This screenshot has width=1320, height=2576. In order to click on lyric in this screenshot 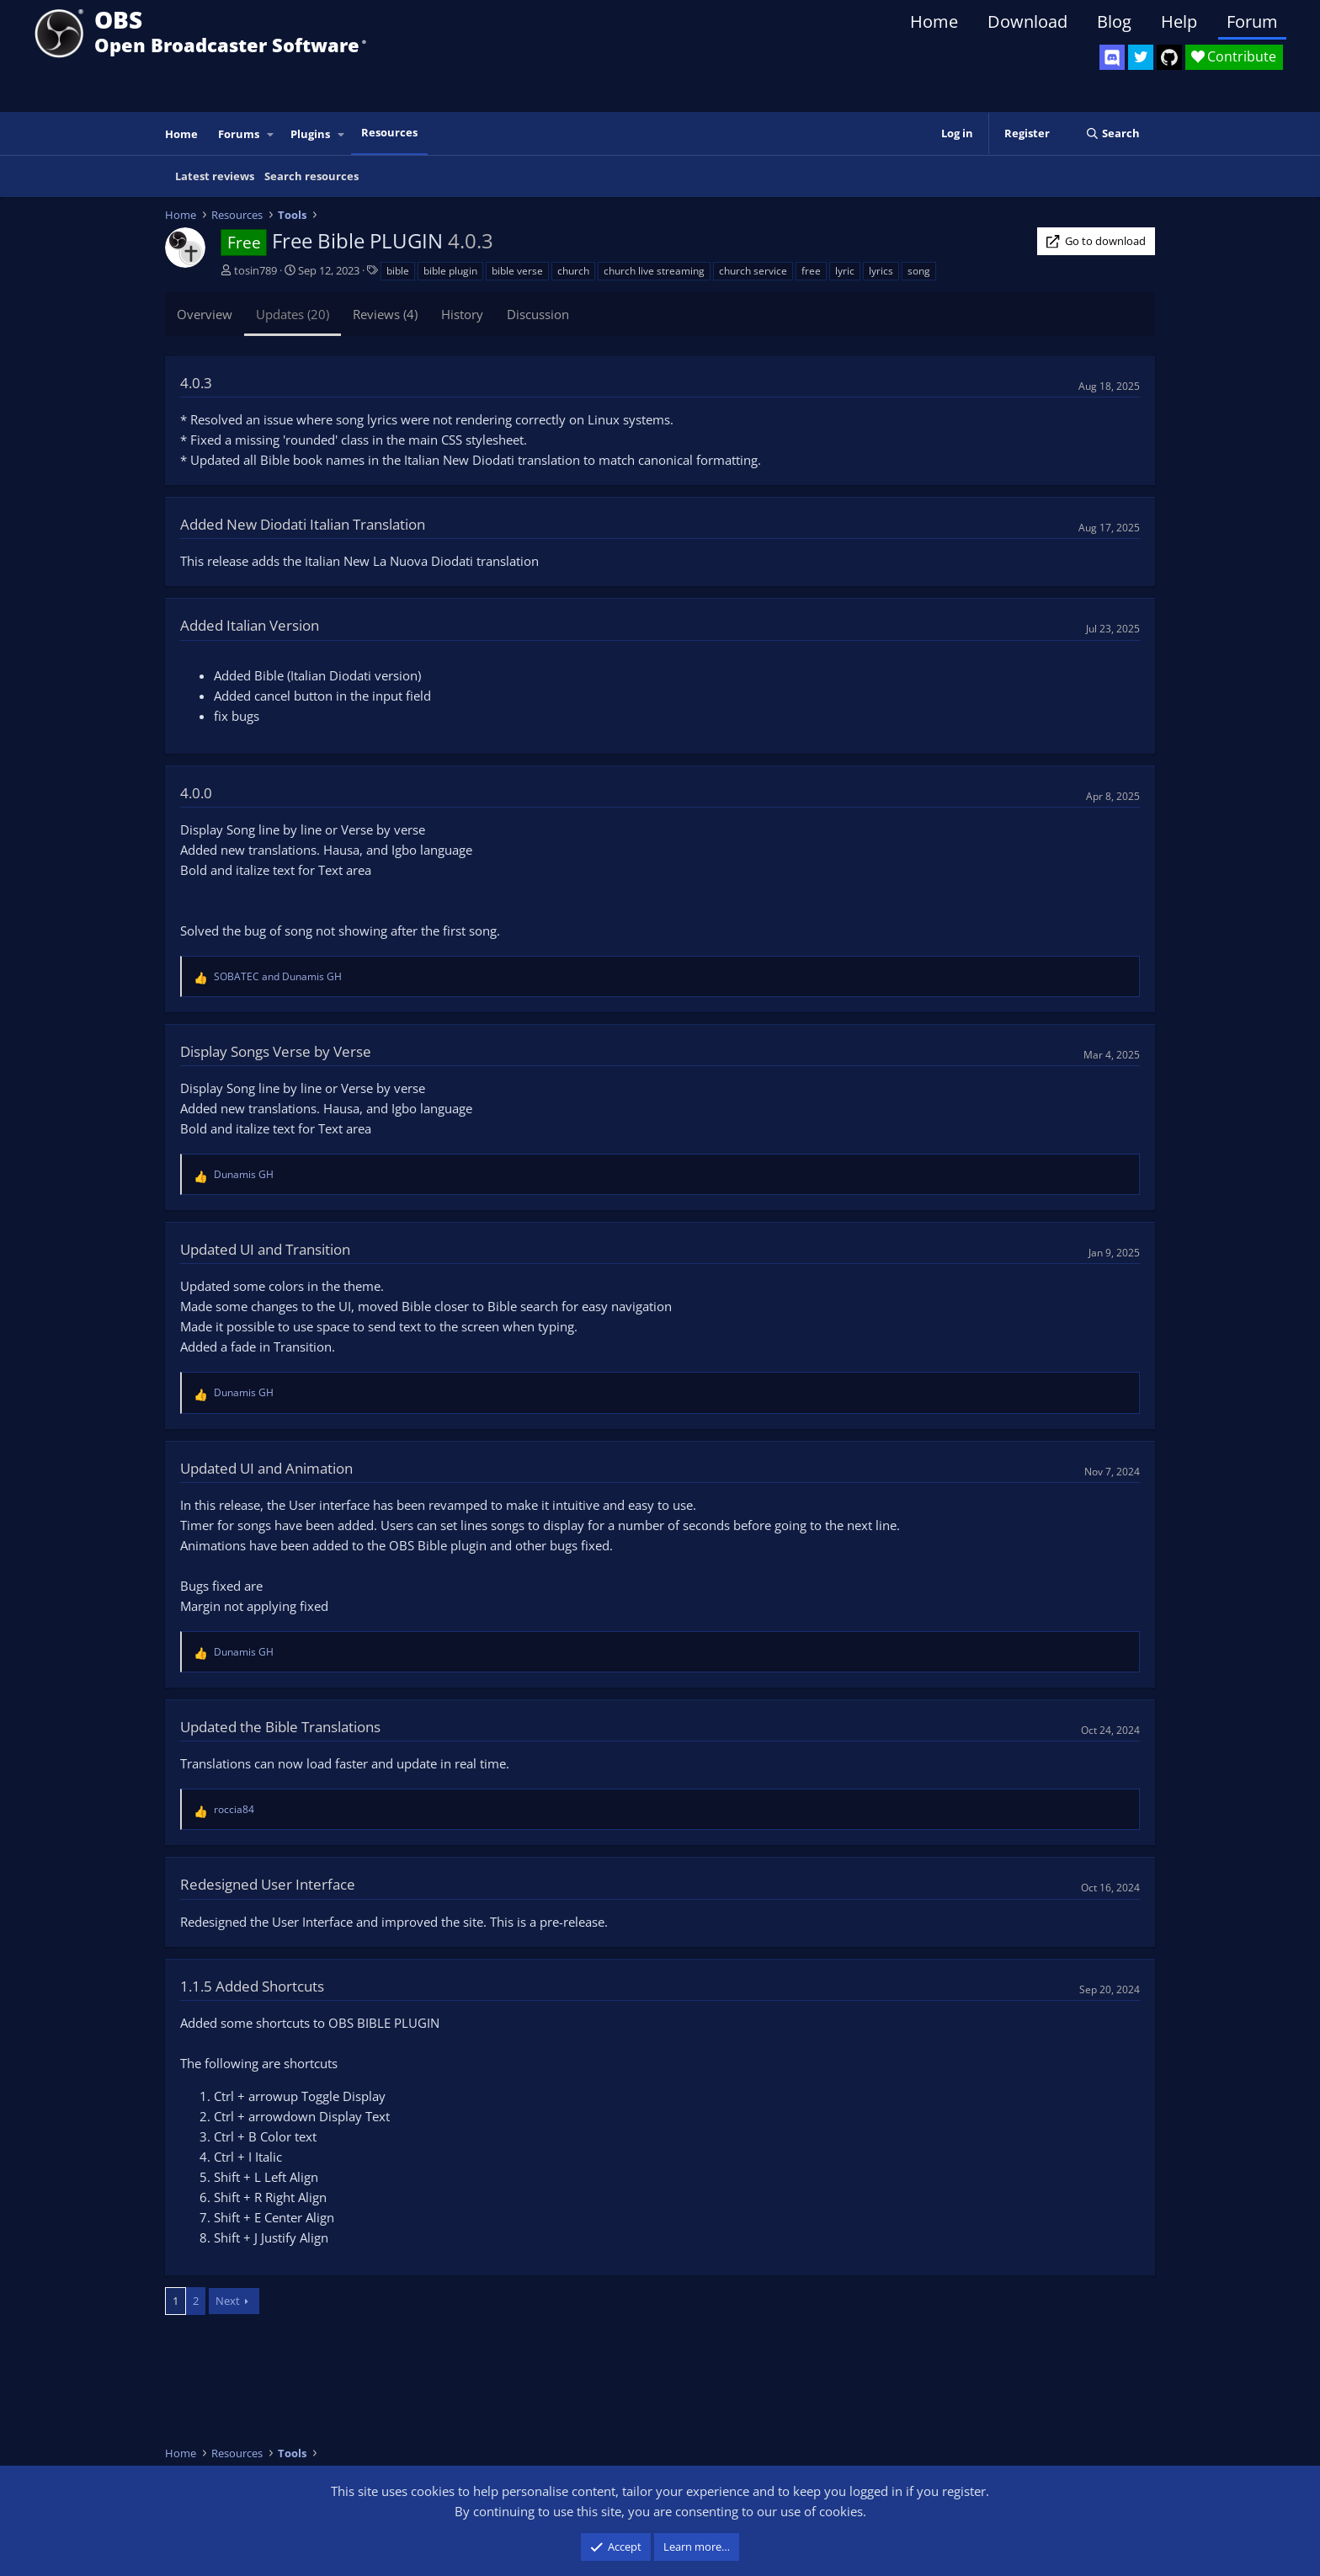, I will do `click(844, 271)`.